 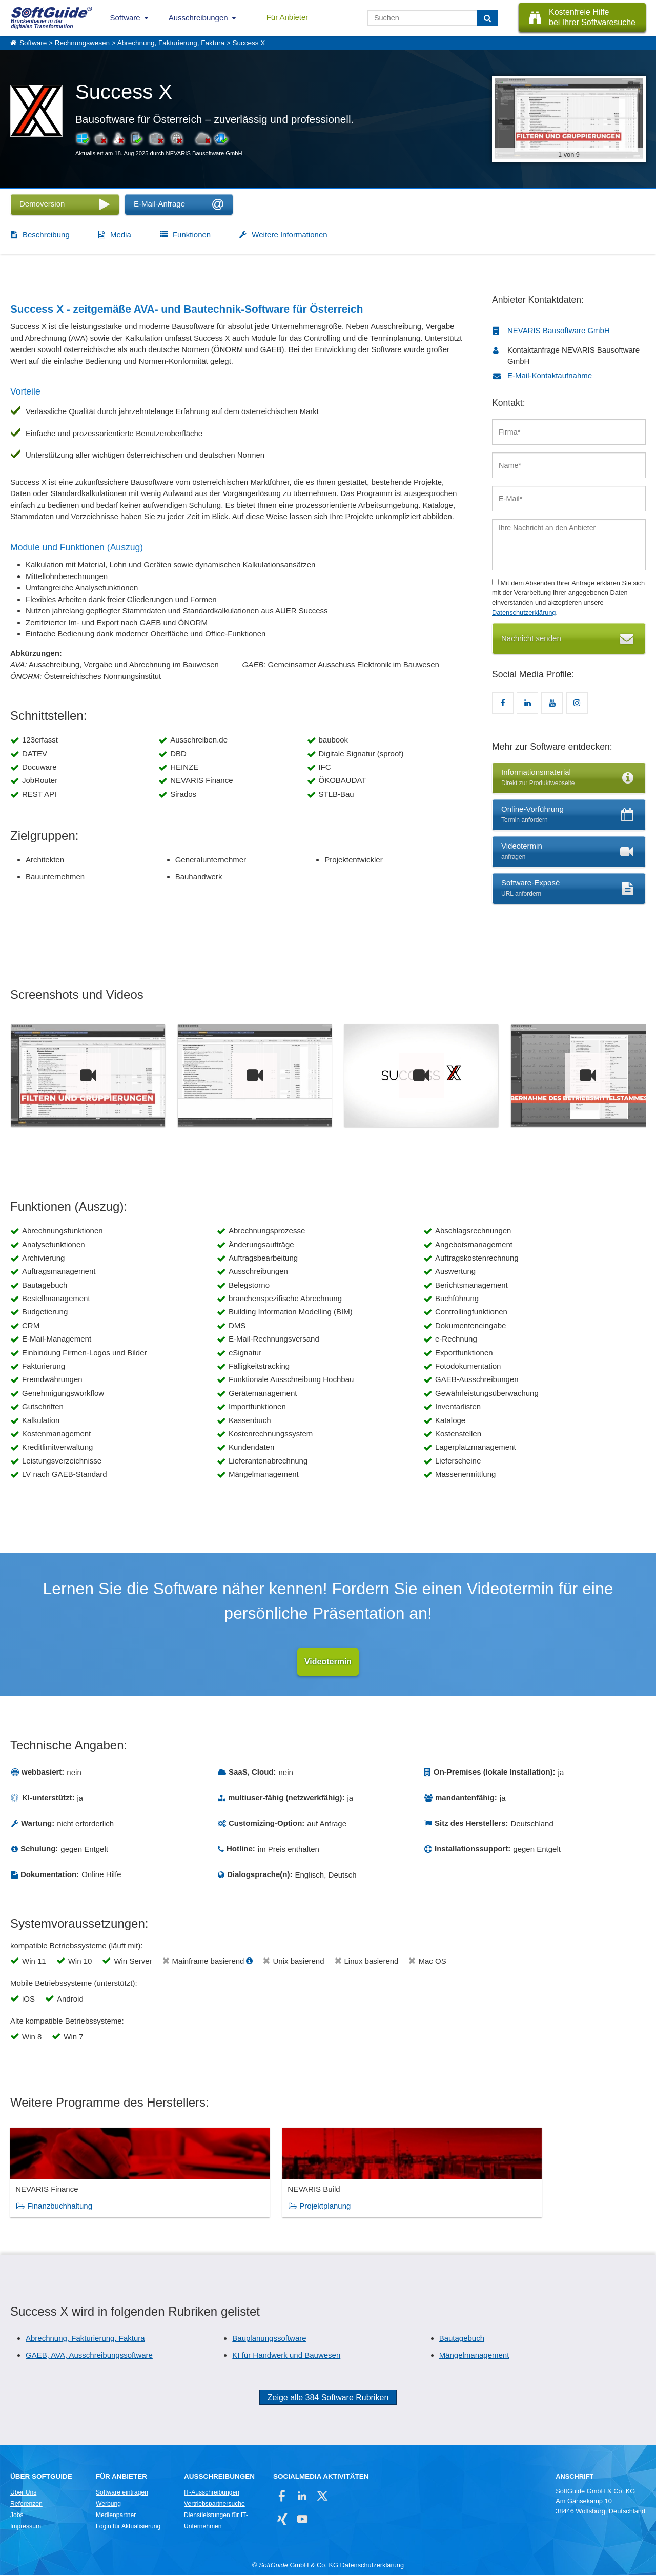 What do you see at coordinates (328, 2398) in the screenshot?
I see `Zeige alle 384 Software Rubriken` at bounding box center [328, 2398].